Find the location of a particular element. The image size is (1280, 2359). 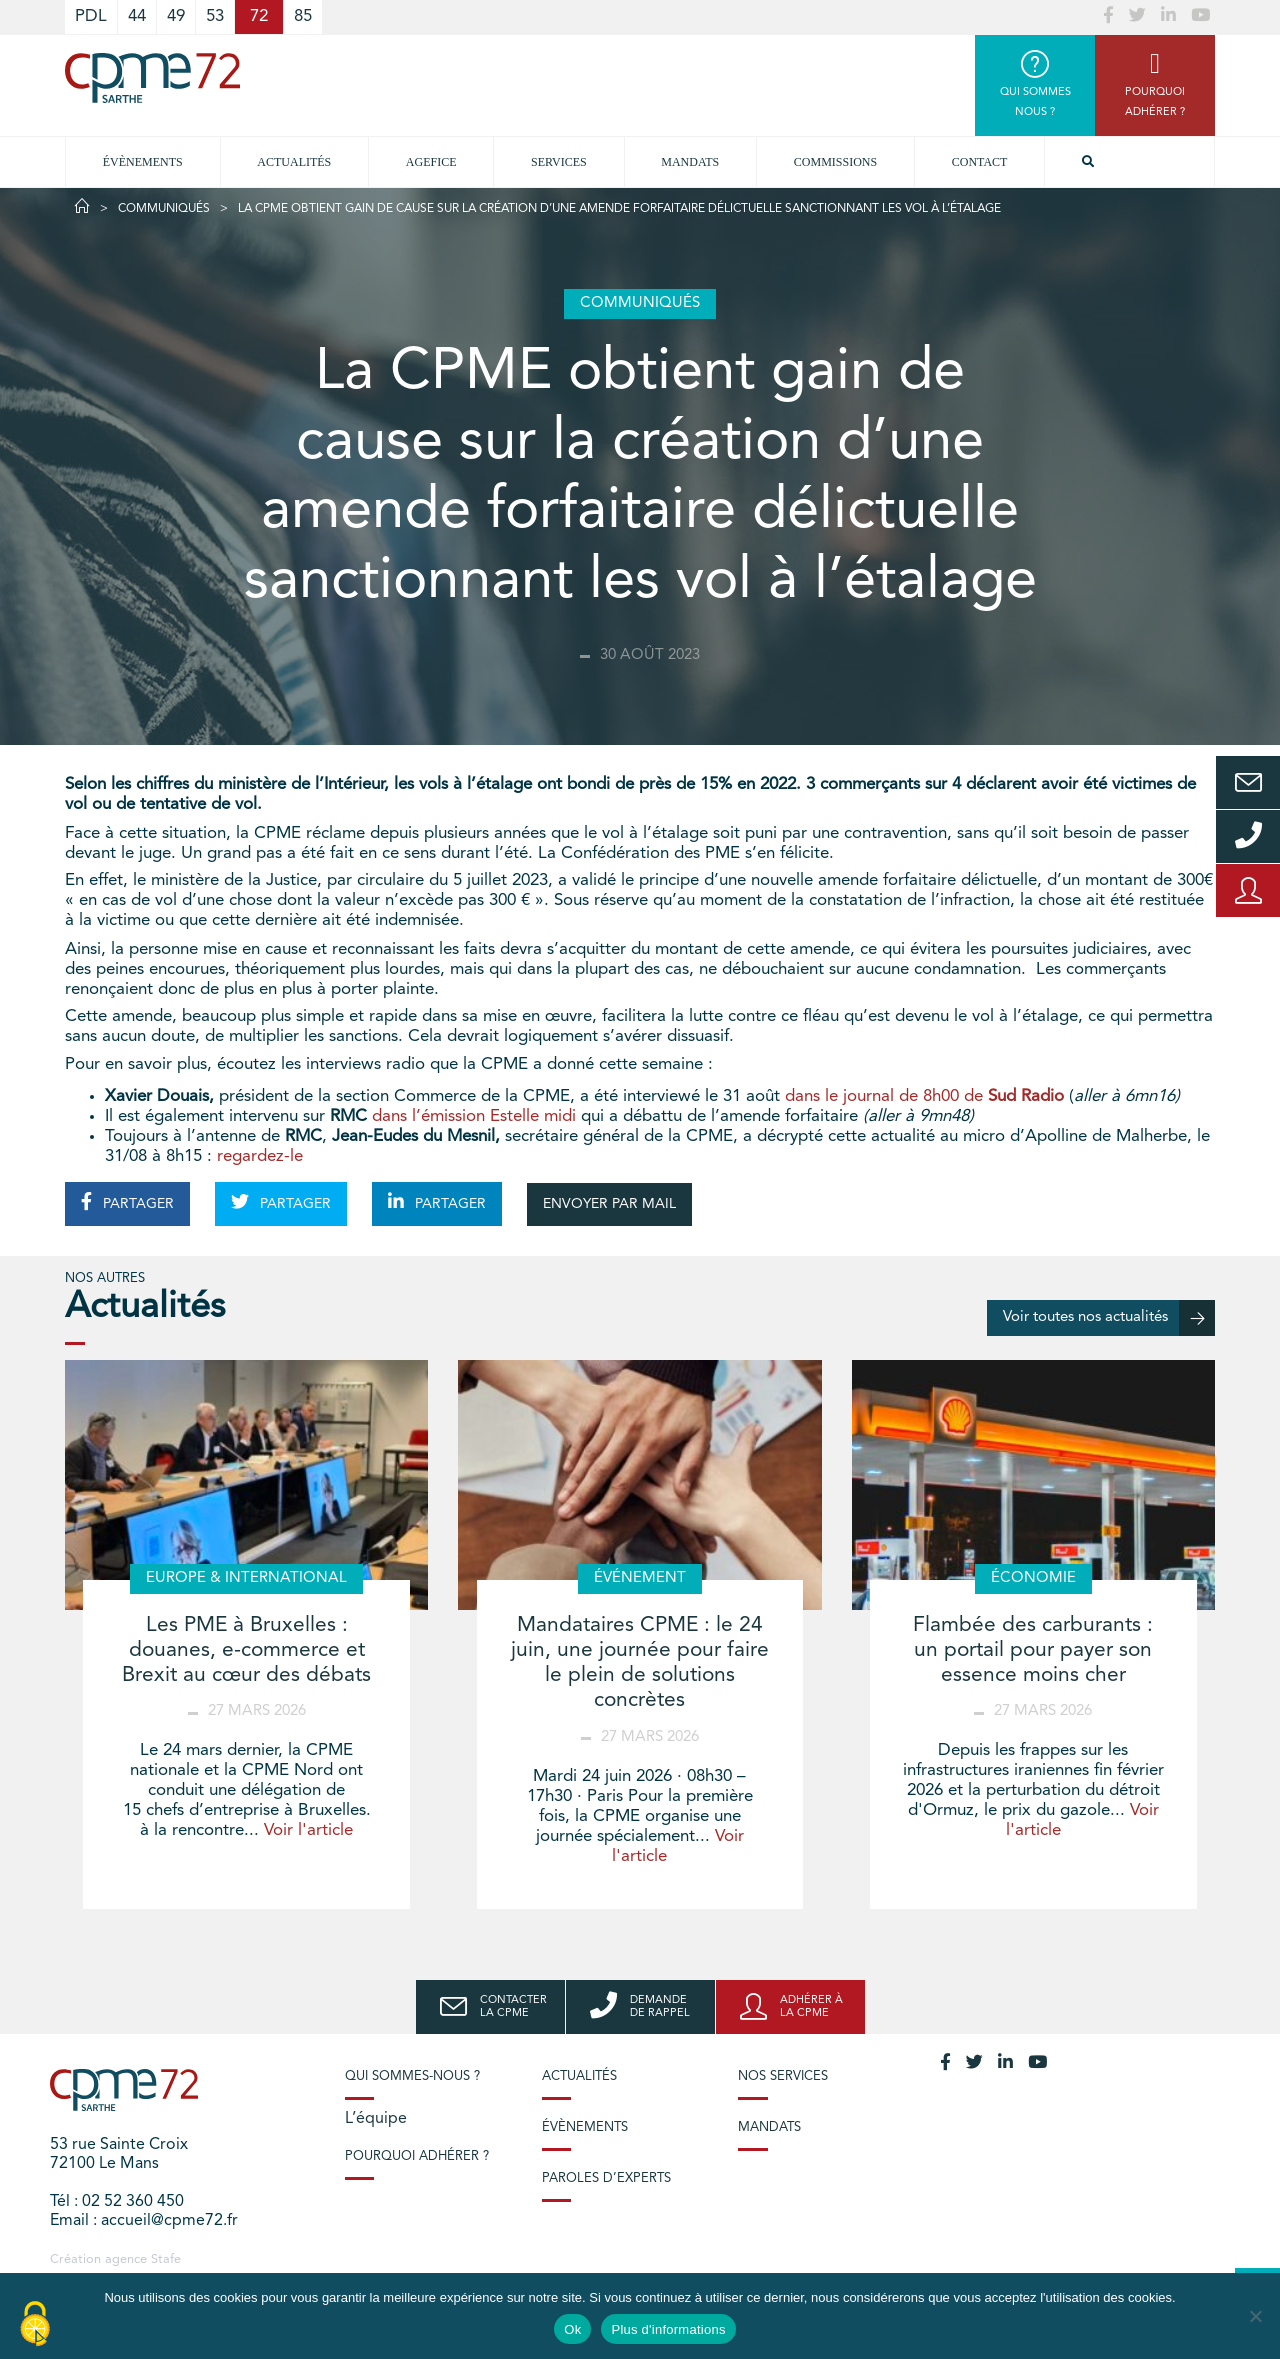

44 is located at coordinates (137, 16).